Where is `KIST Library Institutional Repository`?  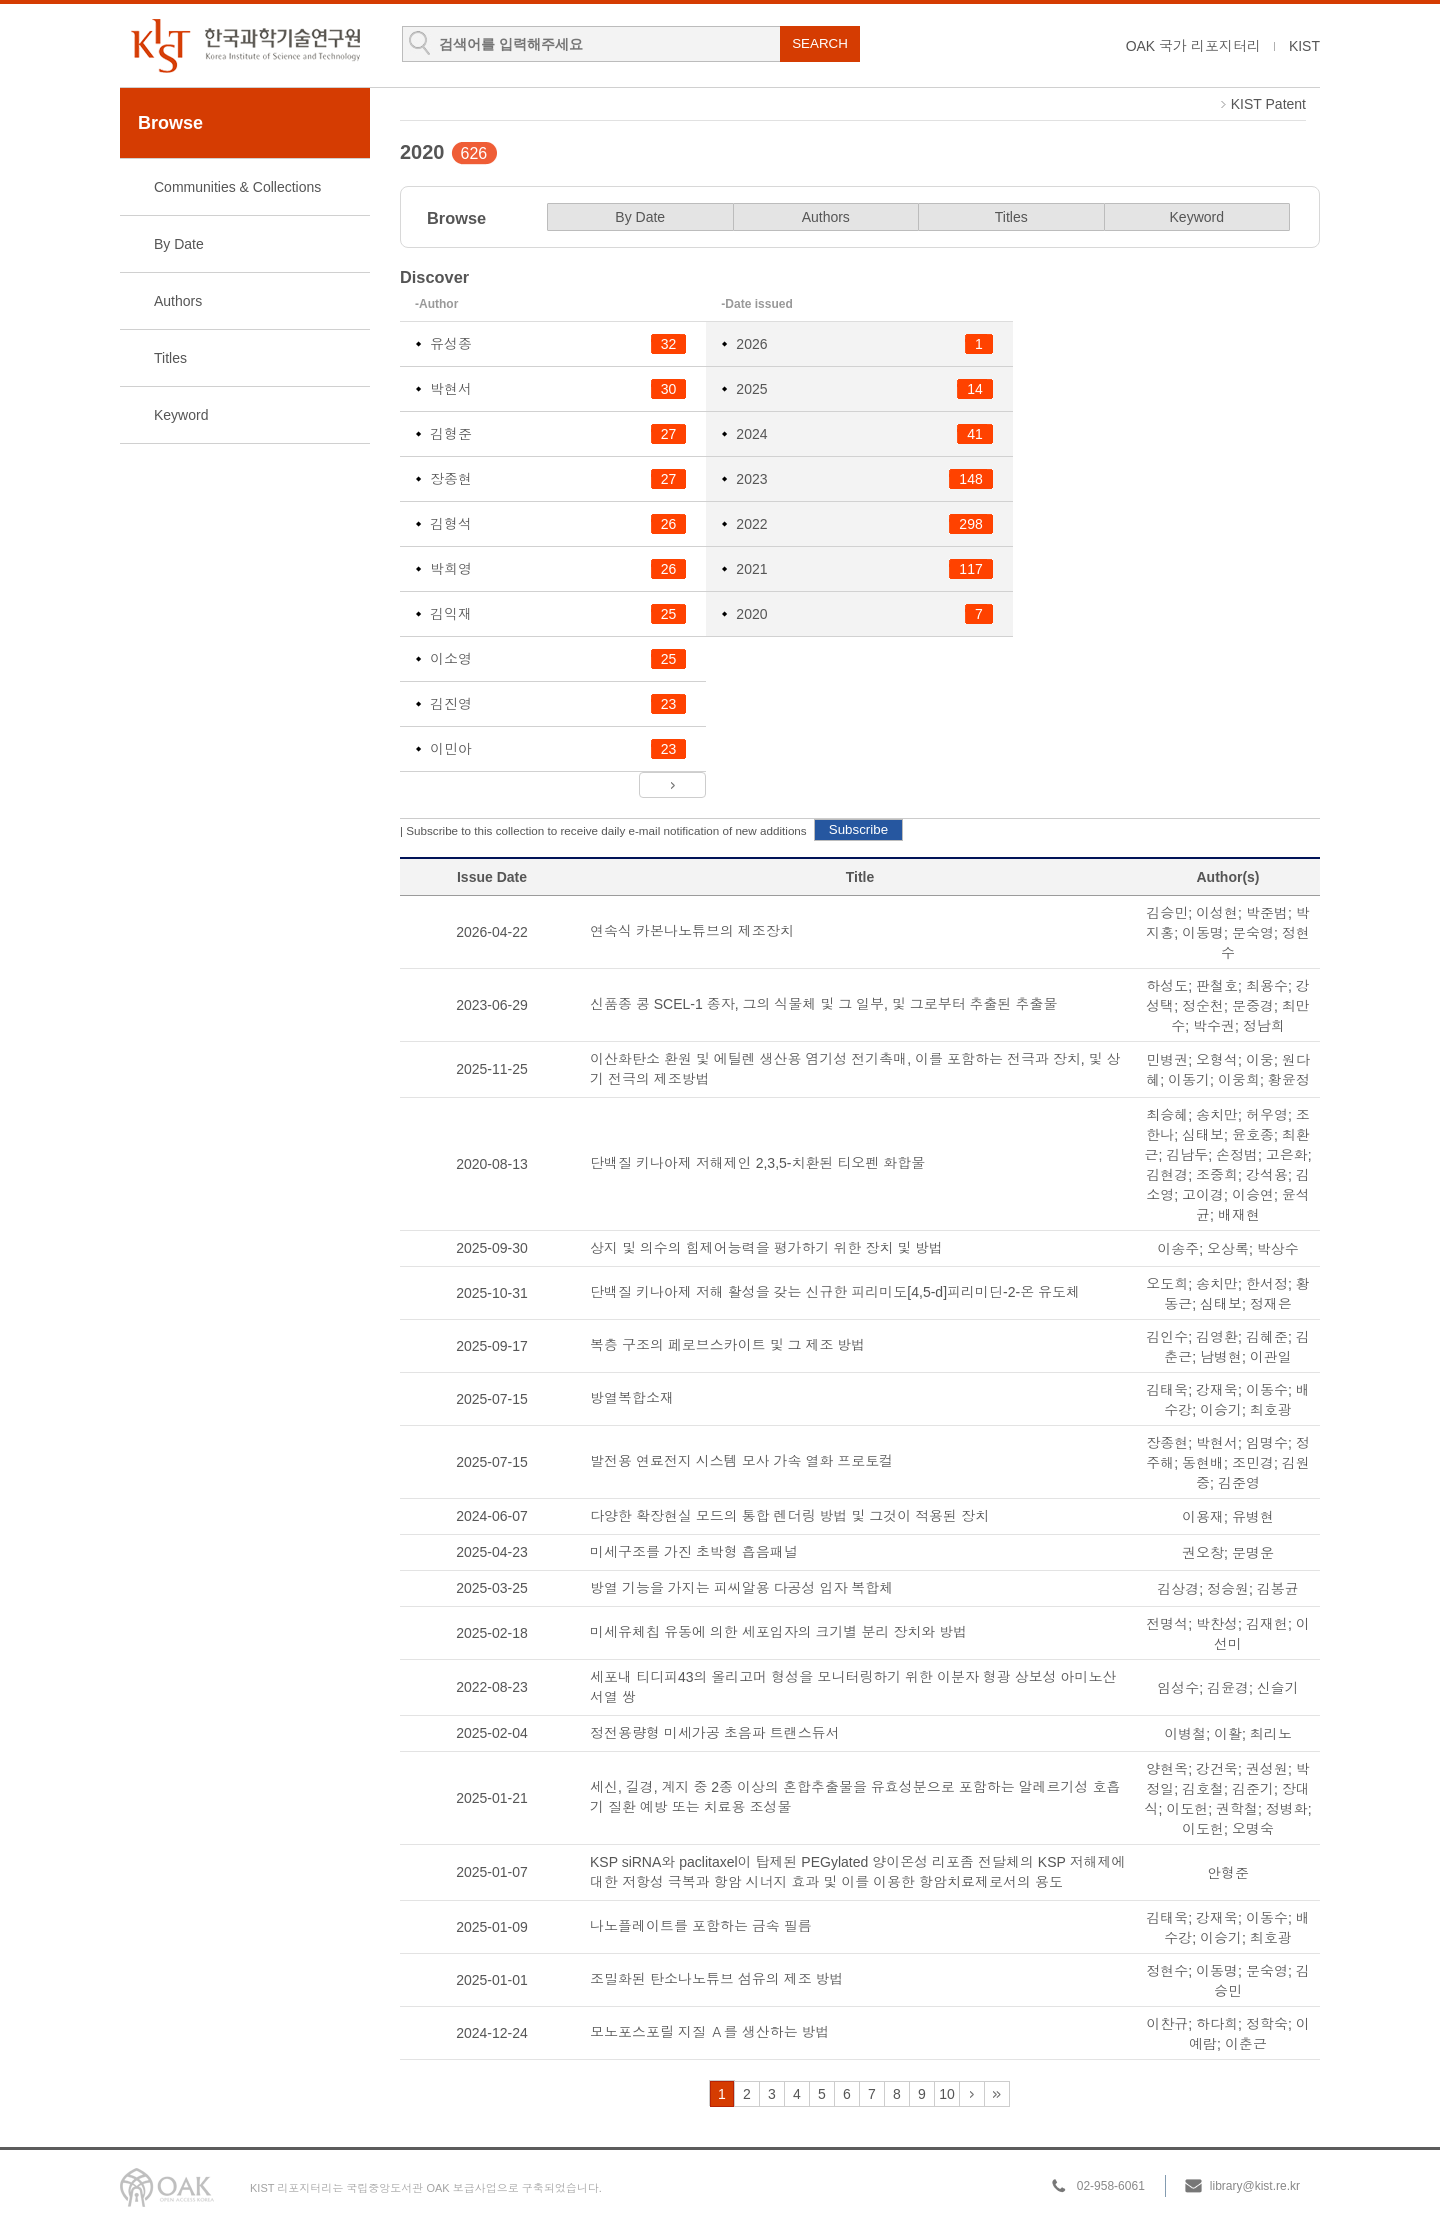 KIST Library Institutional Repository is located at coordinates (245, 45).